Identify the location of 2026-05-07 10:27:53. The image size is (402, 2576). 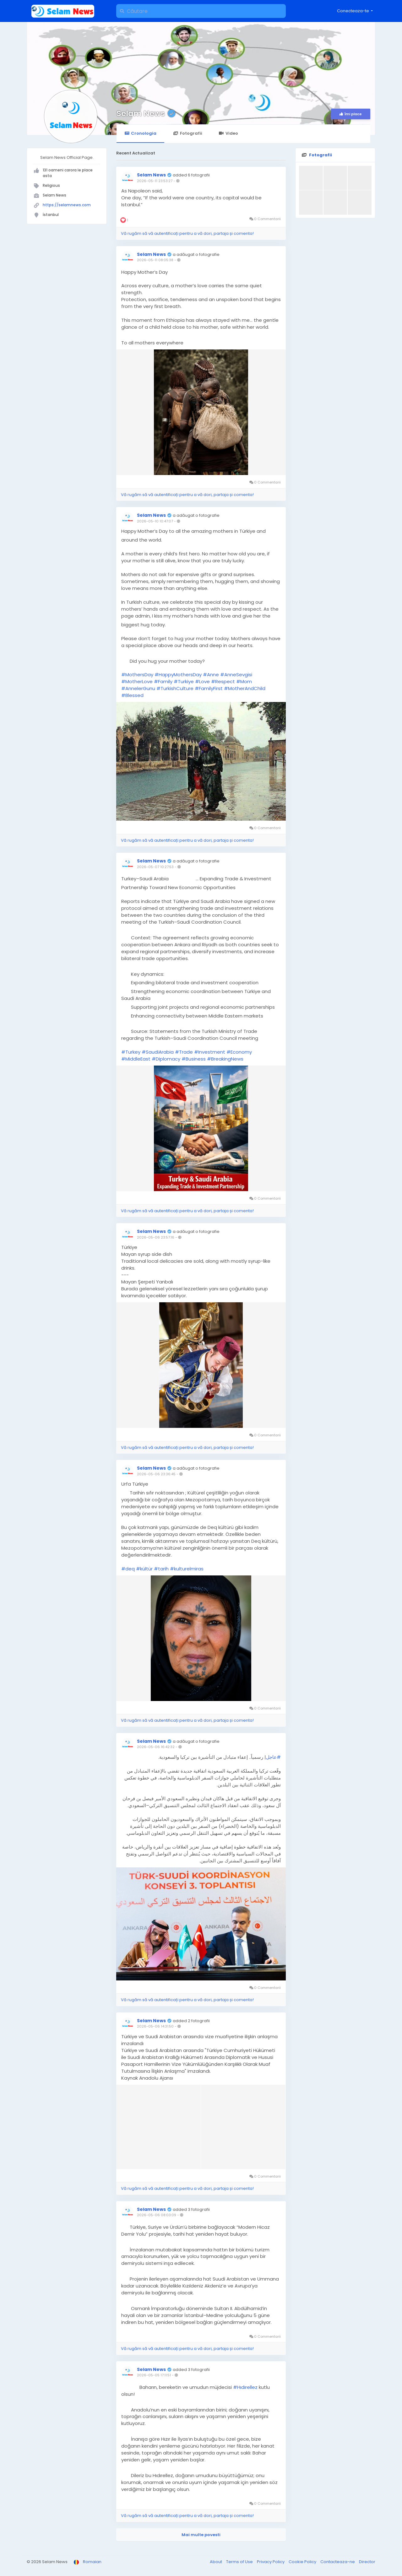
(155, 866).